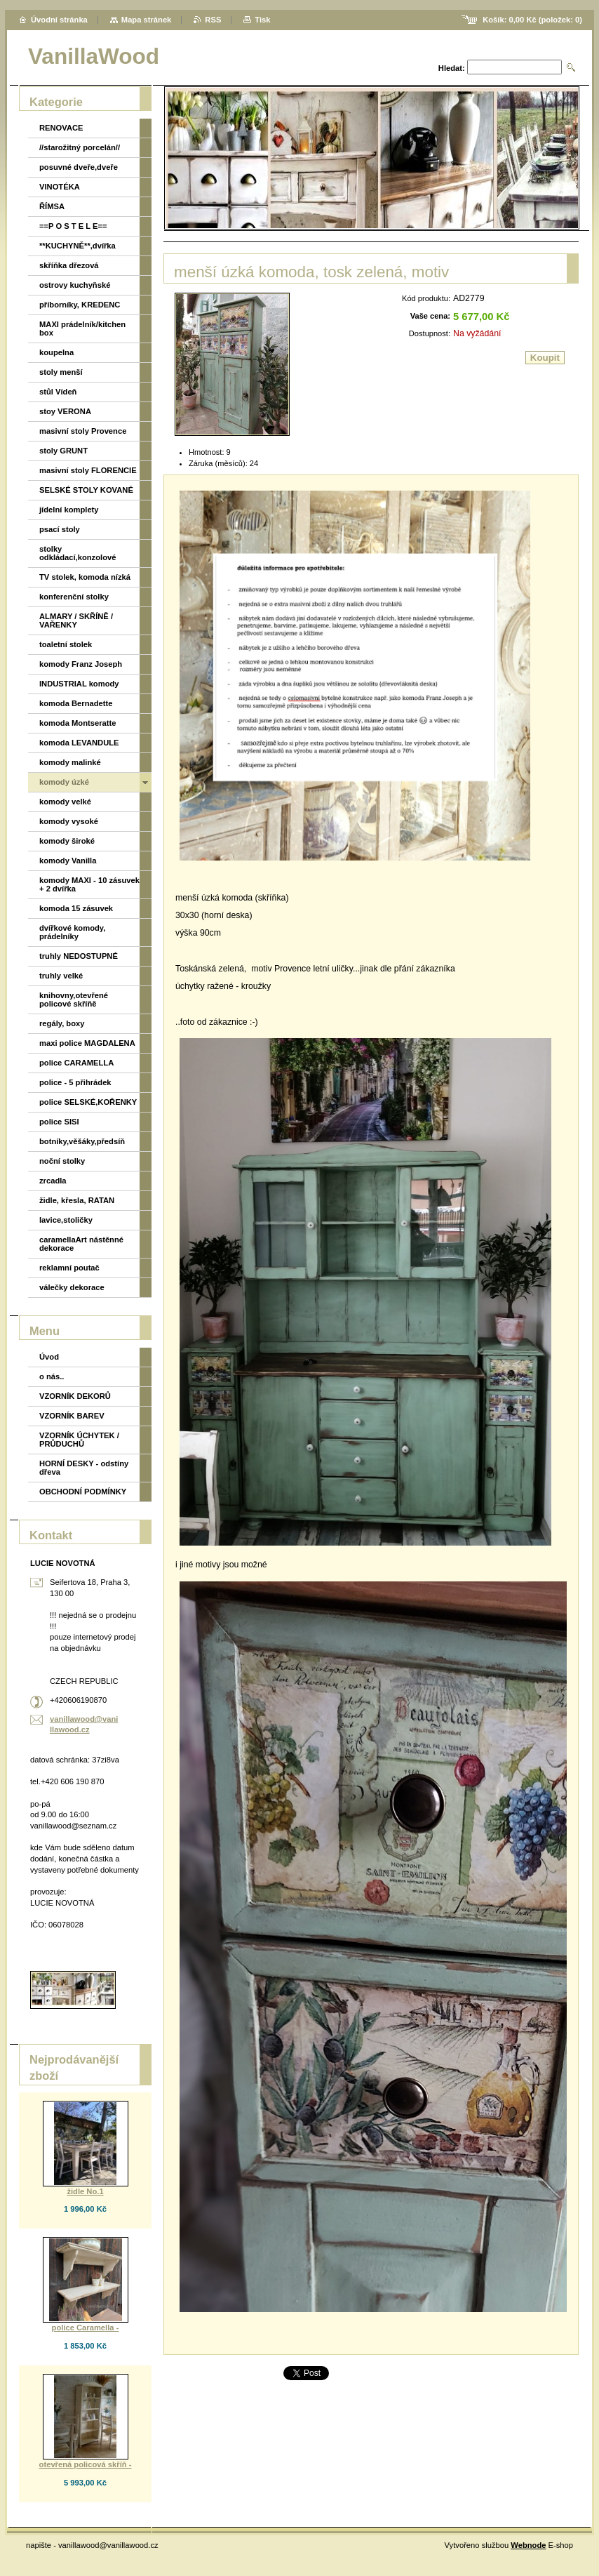  Describe the element at coordinates (61, 128) in the screenshot. I see `RENOVACE` at that location.